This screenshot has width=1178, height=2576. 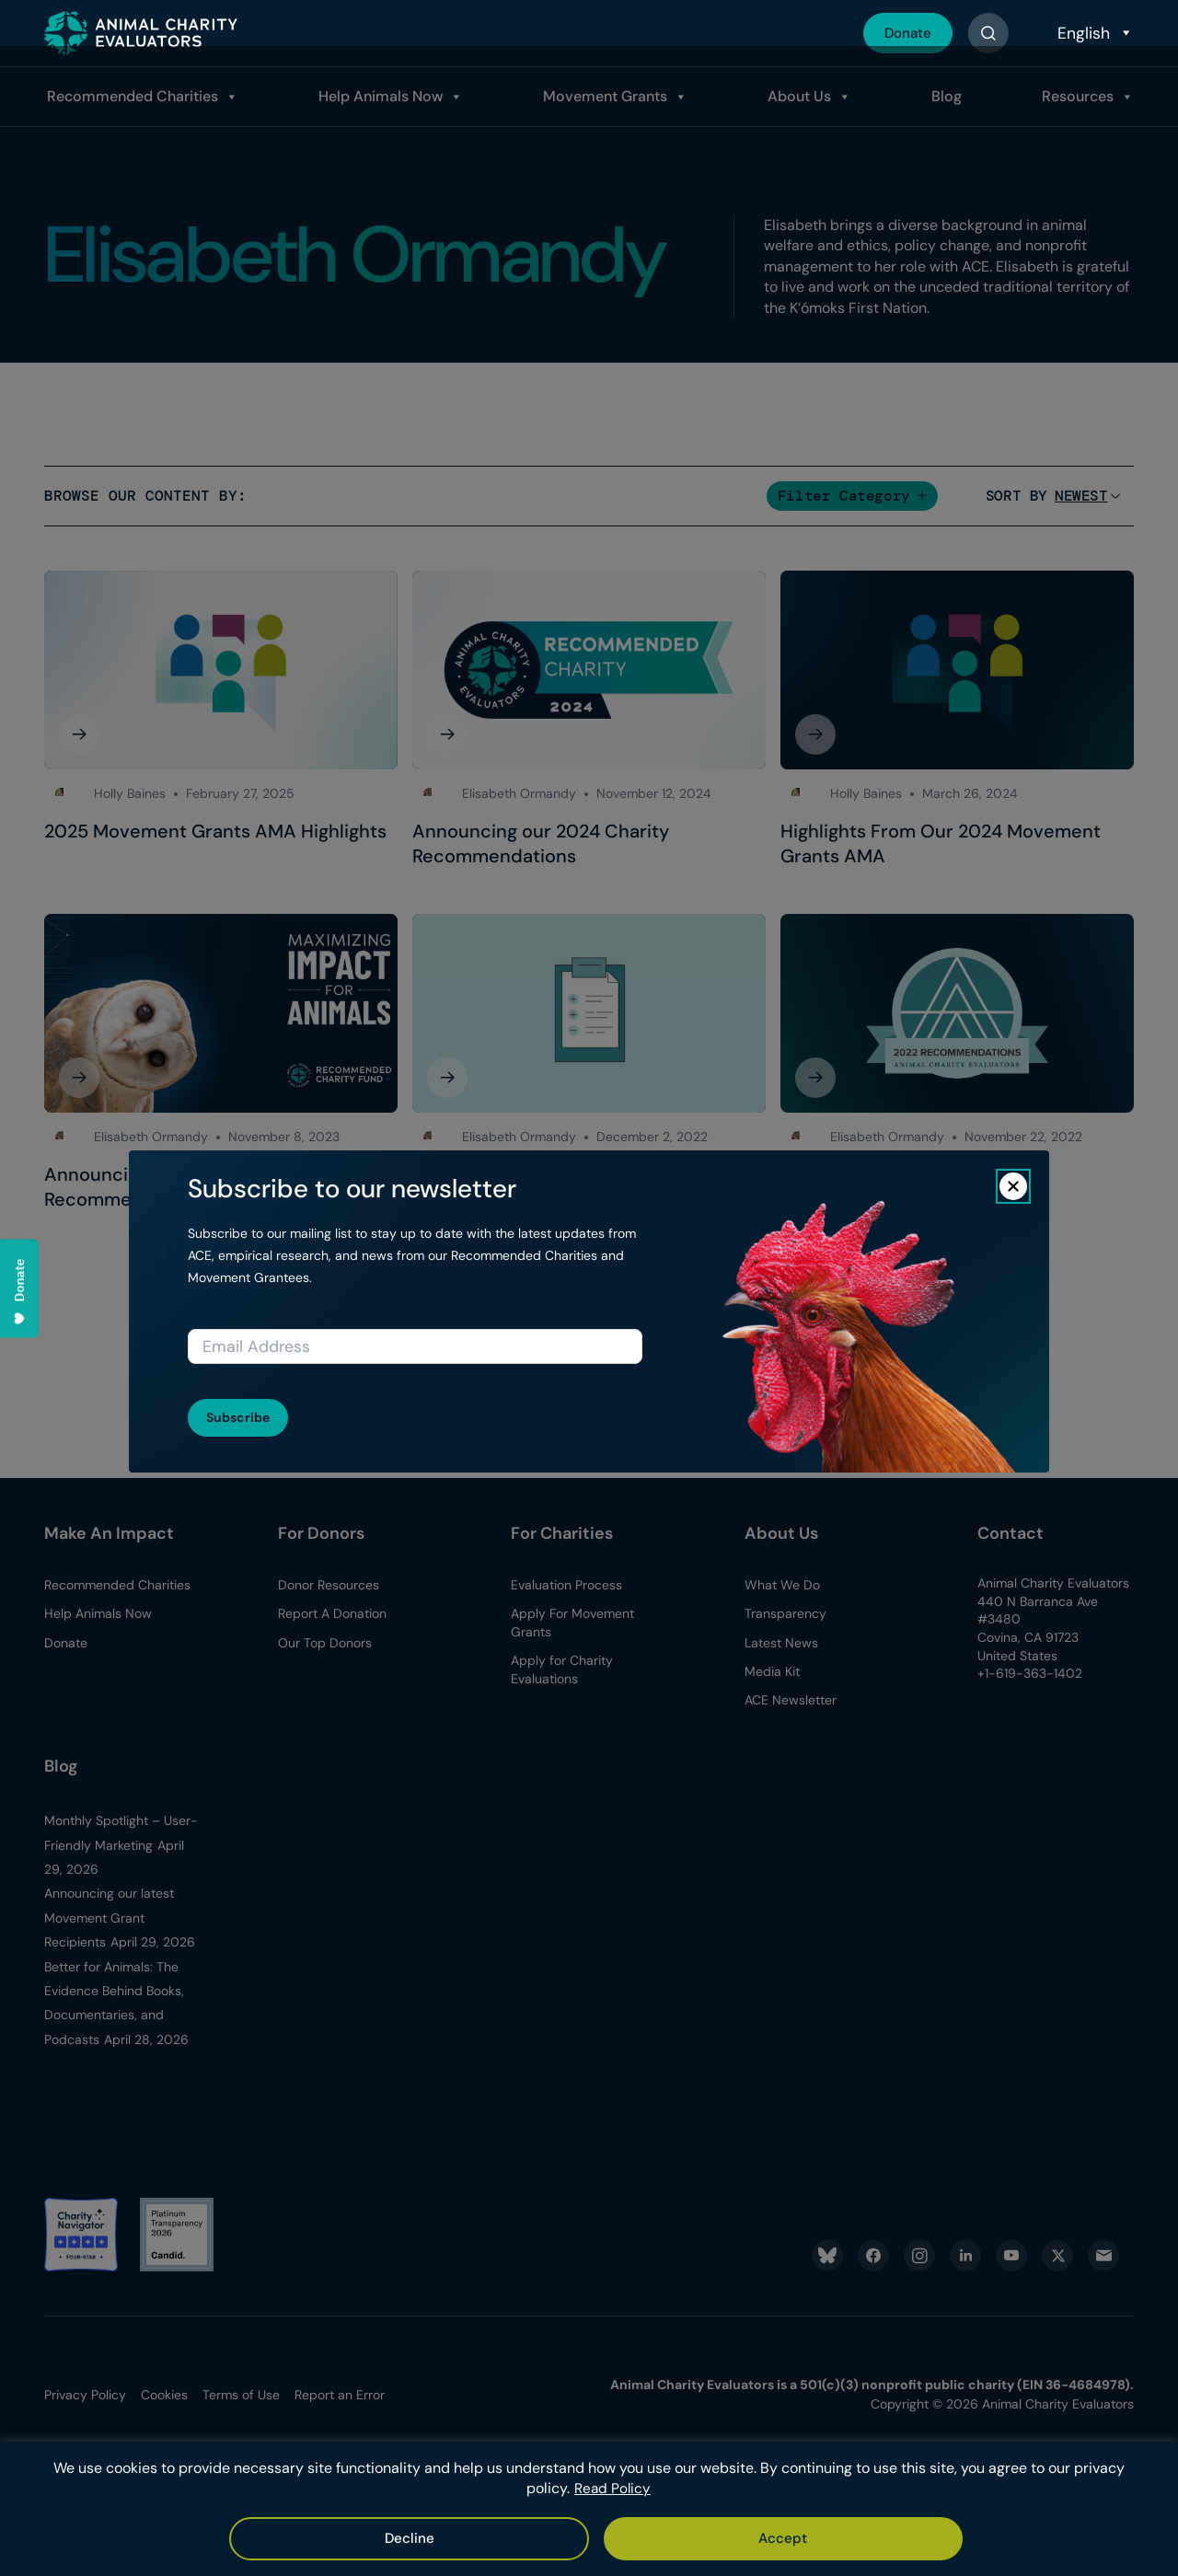 What do you see at coordinates (328, 1585) in the screenshot?
I see `Donor Resources` at bounding box center [328, 1585].